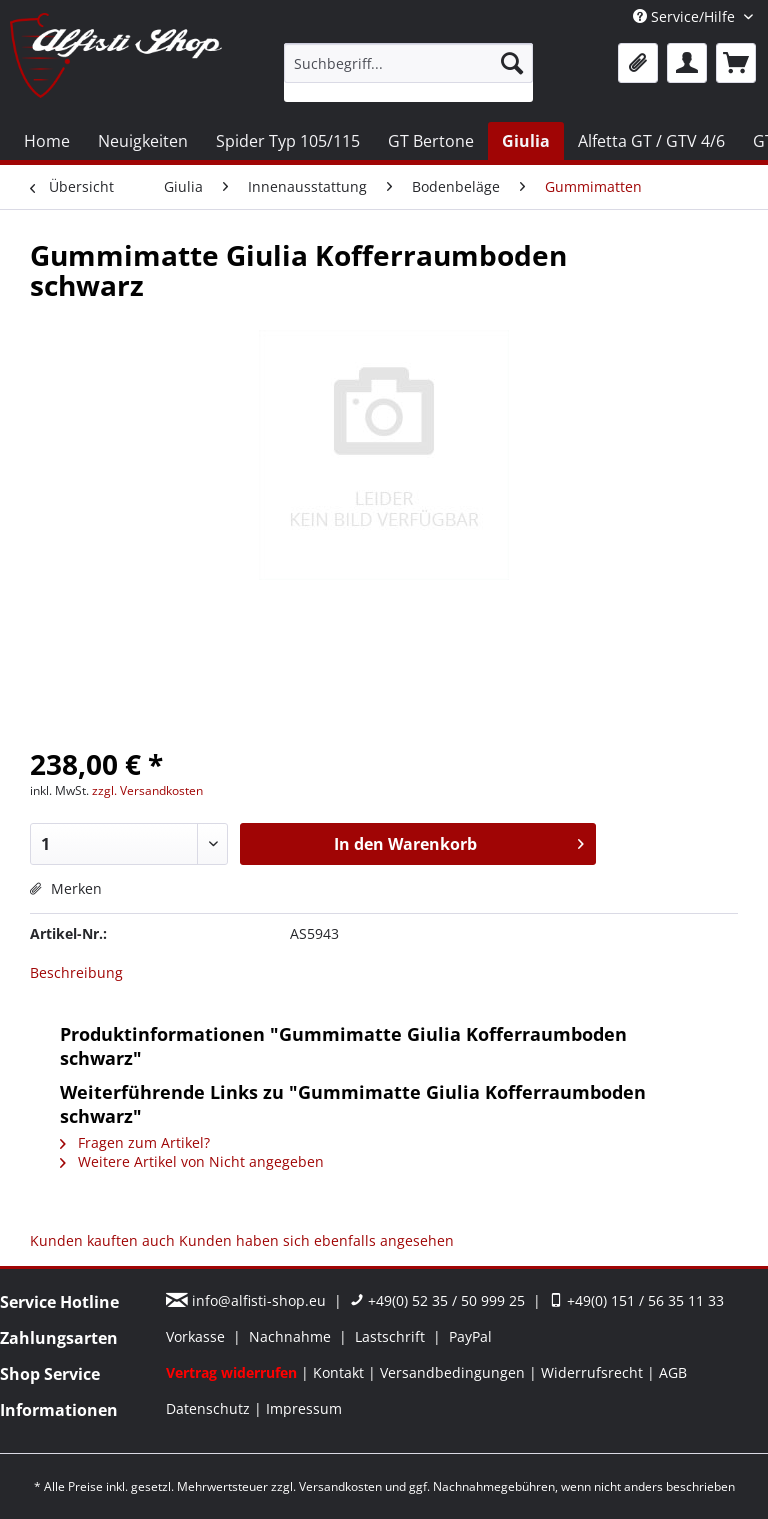  I want to click on zzgl. Versandkosten, so click(147, 790).